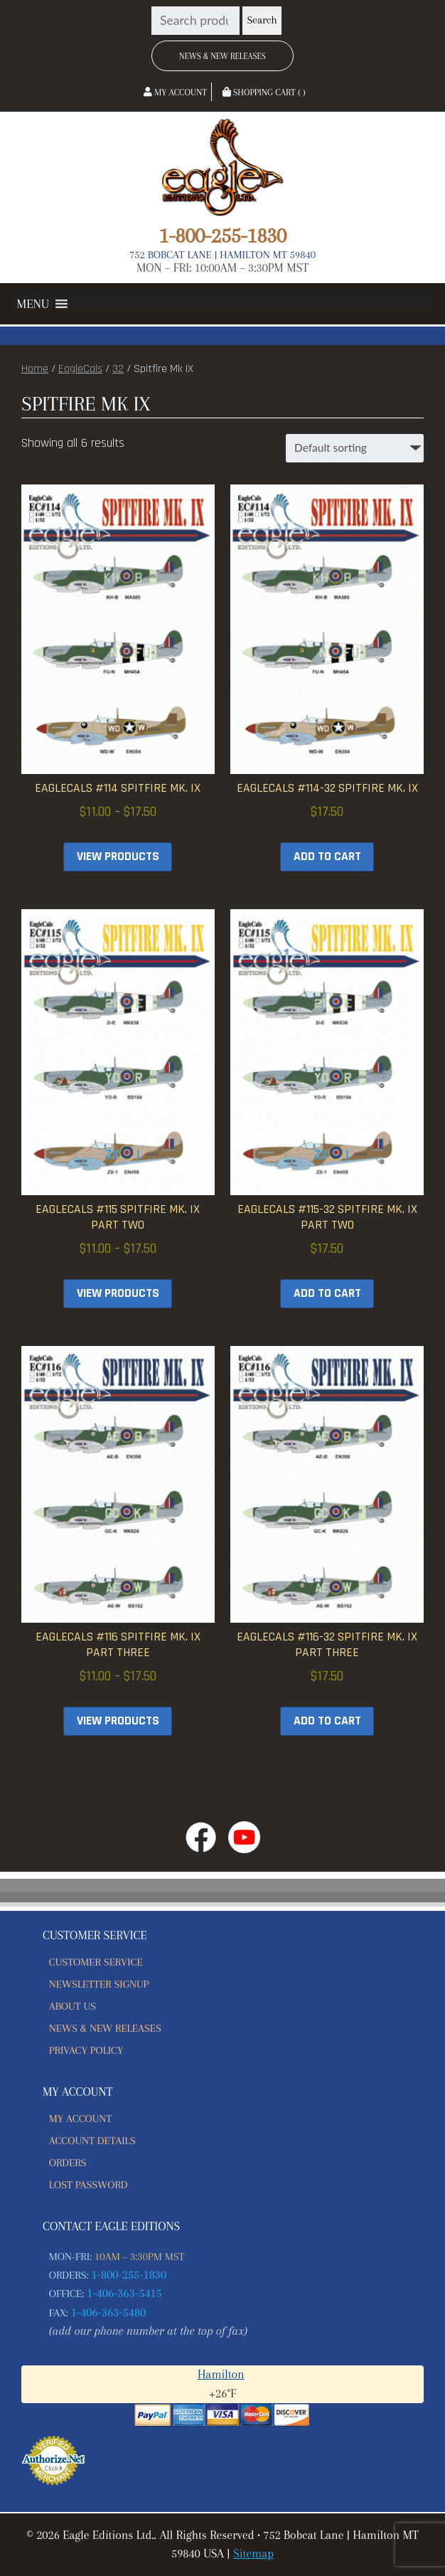 The height and width of the screenshot is (2576, 445). What do you see at coordinates (34, 368) in the screenshot?
I see `Home` at bounding box center [34, 368].